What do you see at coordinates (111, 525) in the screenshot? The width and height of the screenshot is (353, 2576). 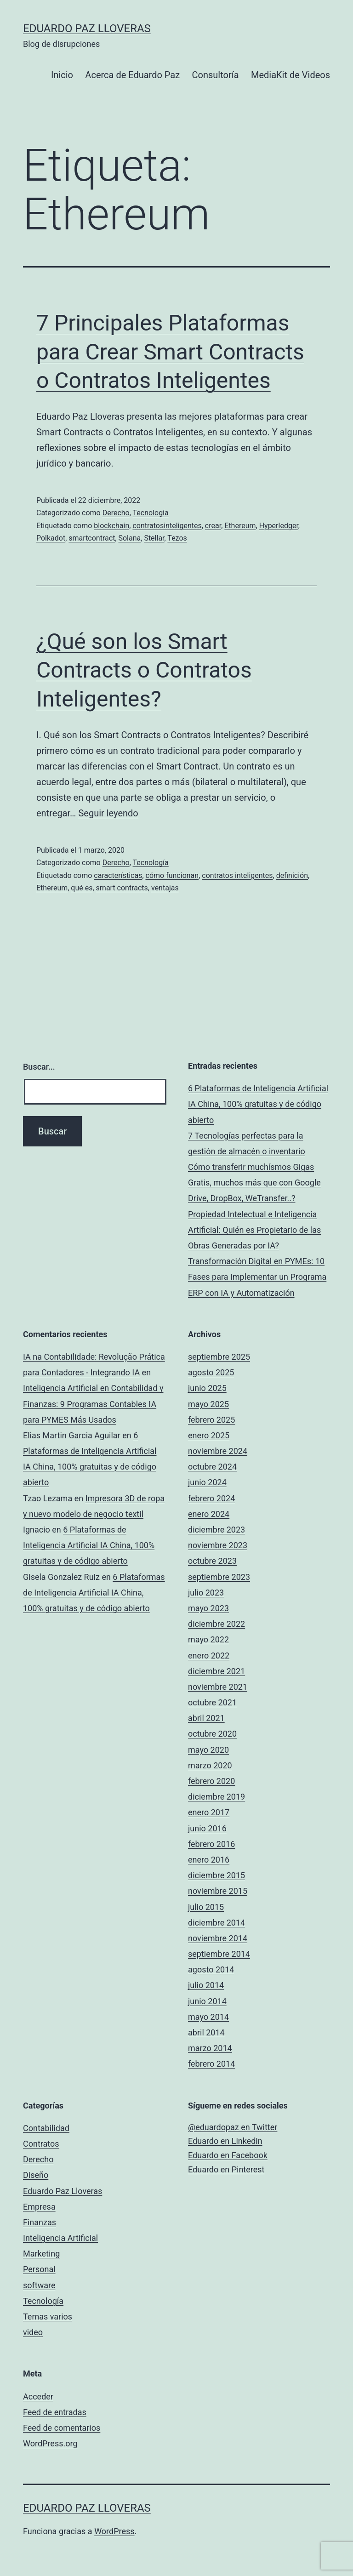 I see `blockchain` at bounding box center [111, 525].